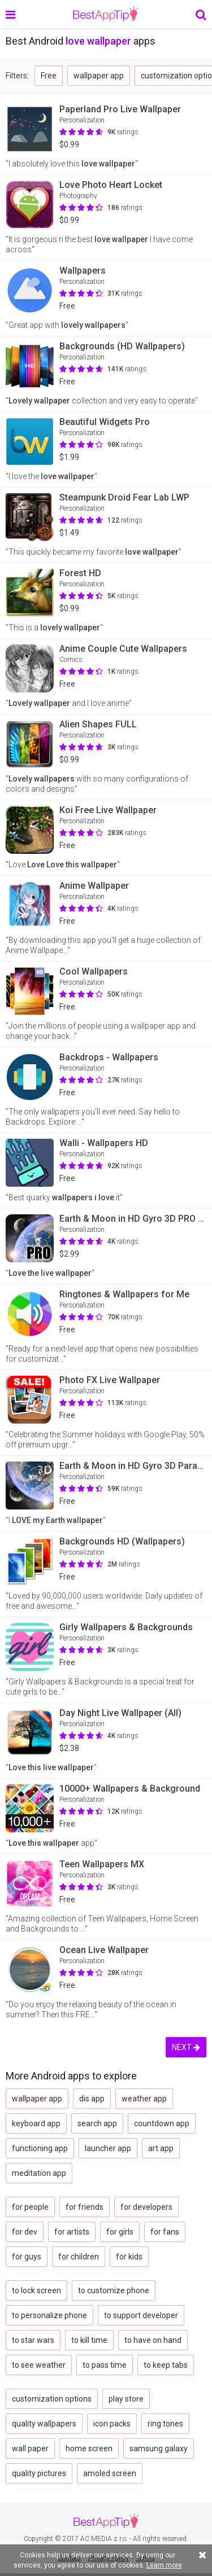 This screenshot has height=2576, width=212. What do you see at coordinates (36, 2123) in the screenshot?
I see `keyboard app` at bounding box center [36, 2123].